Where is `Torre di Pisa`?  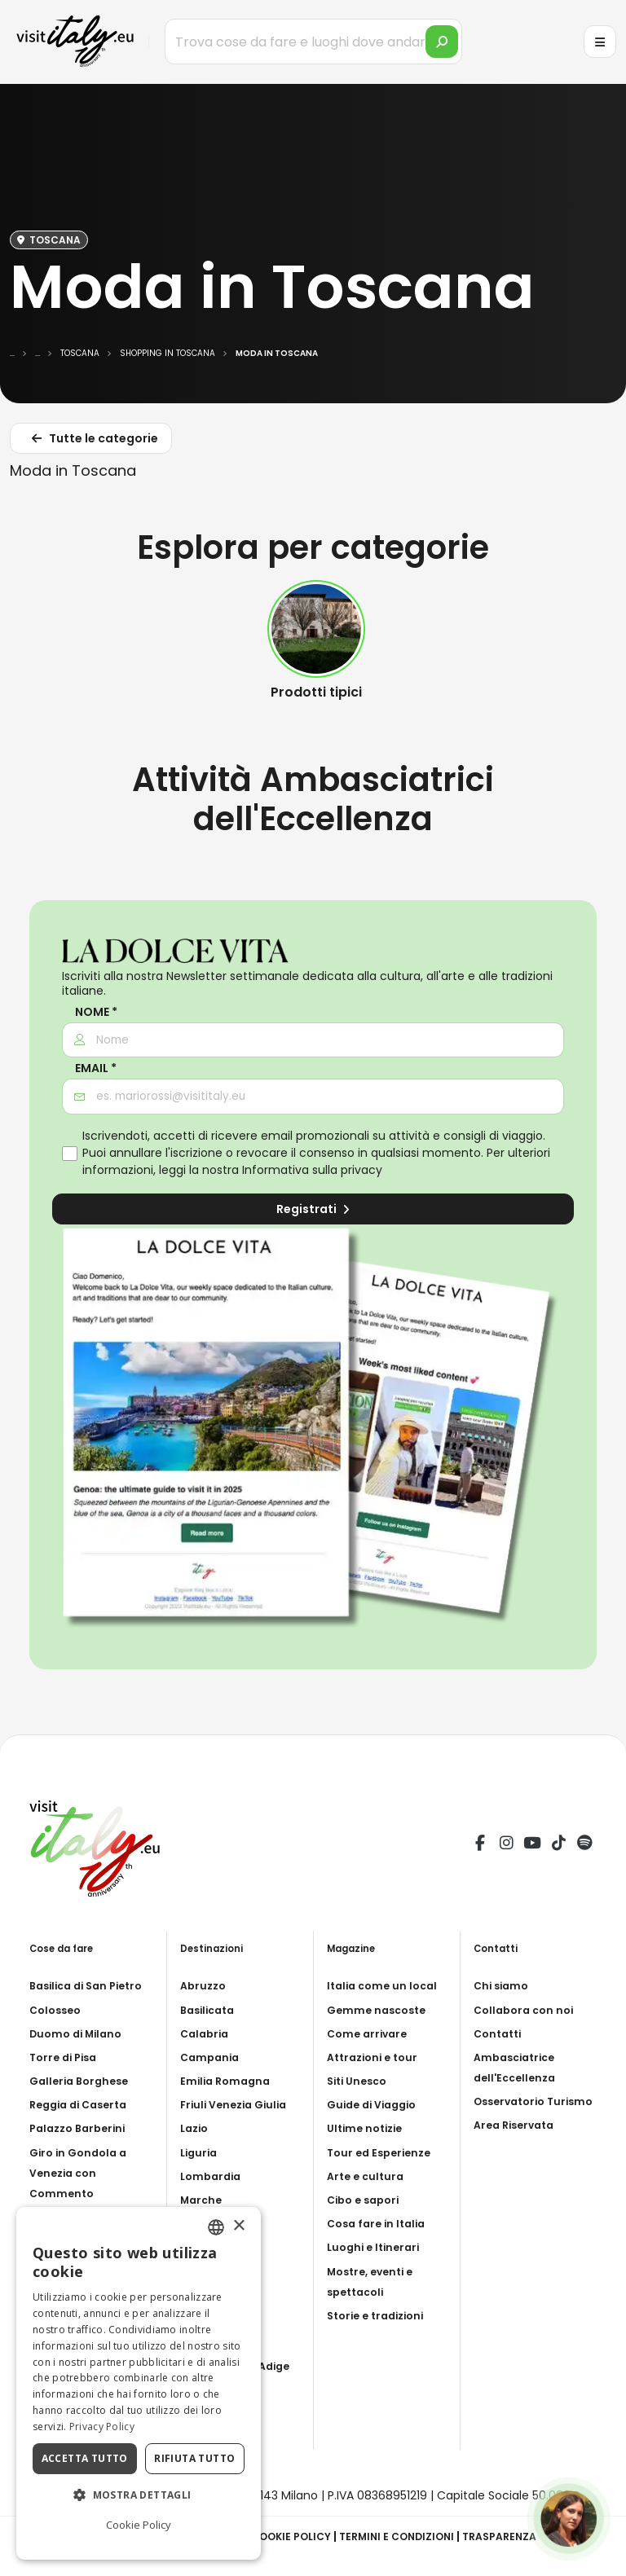
Torre di Pisa is located at coordinates (66, 2057).